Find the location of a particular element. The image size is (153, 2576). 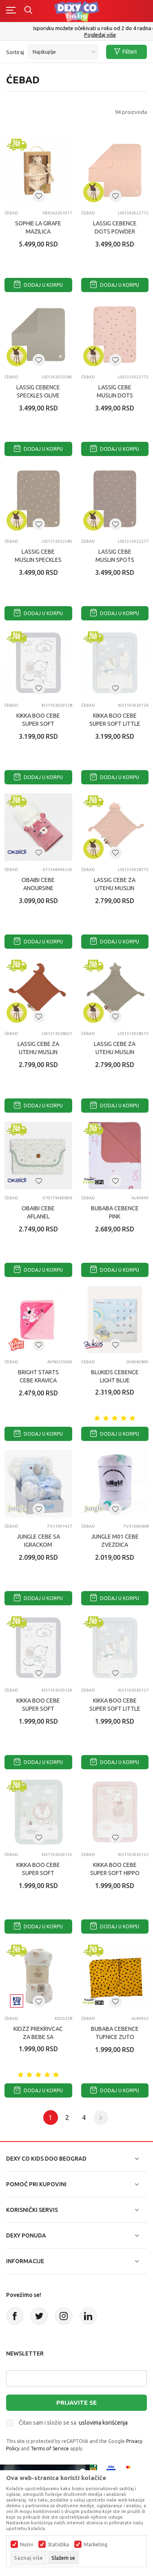

KIKKA BOO CEBE SUPER SOFT LITTLE FOX 110X140 CM is located at coordinates (114, 723).